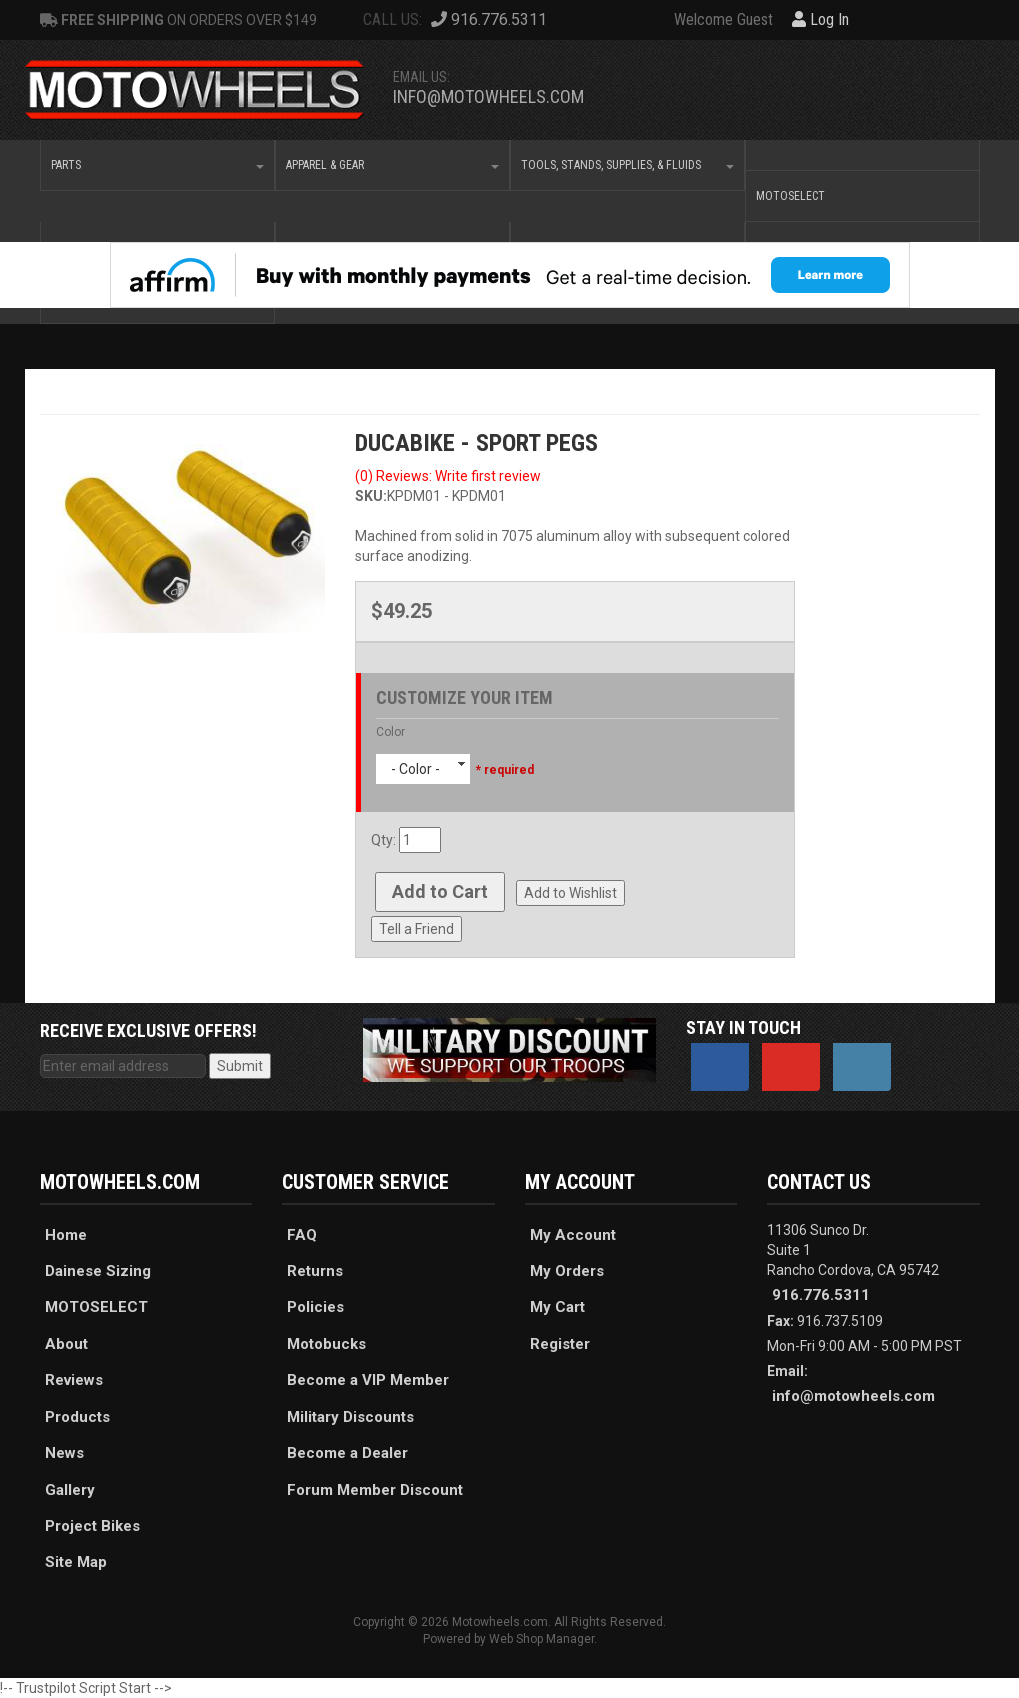 Image resolution: width=1019 pixels, height=1698 pixels. What do you see at coordinates (440, 891) in the screenshot?
I see `Add to Cart` at bounding box center [440, 891].